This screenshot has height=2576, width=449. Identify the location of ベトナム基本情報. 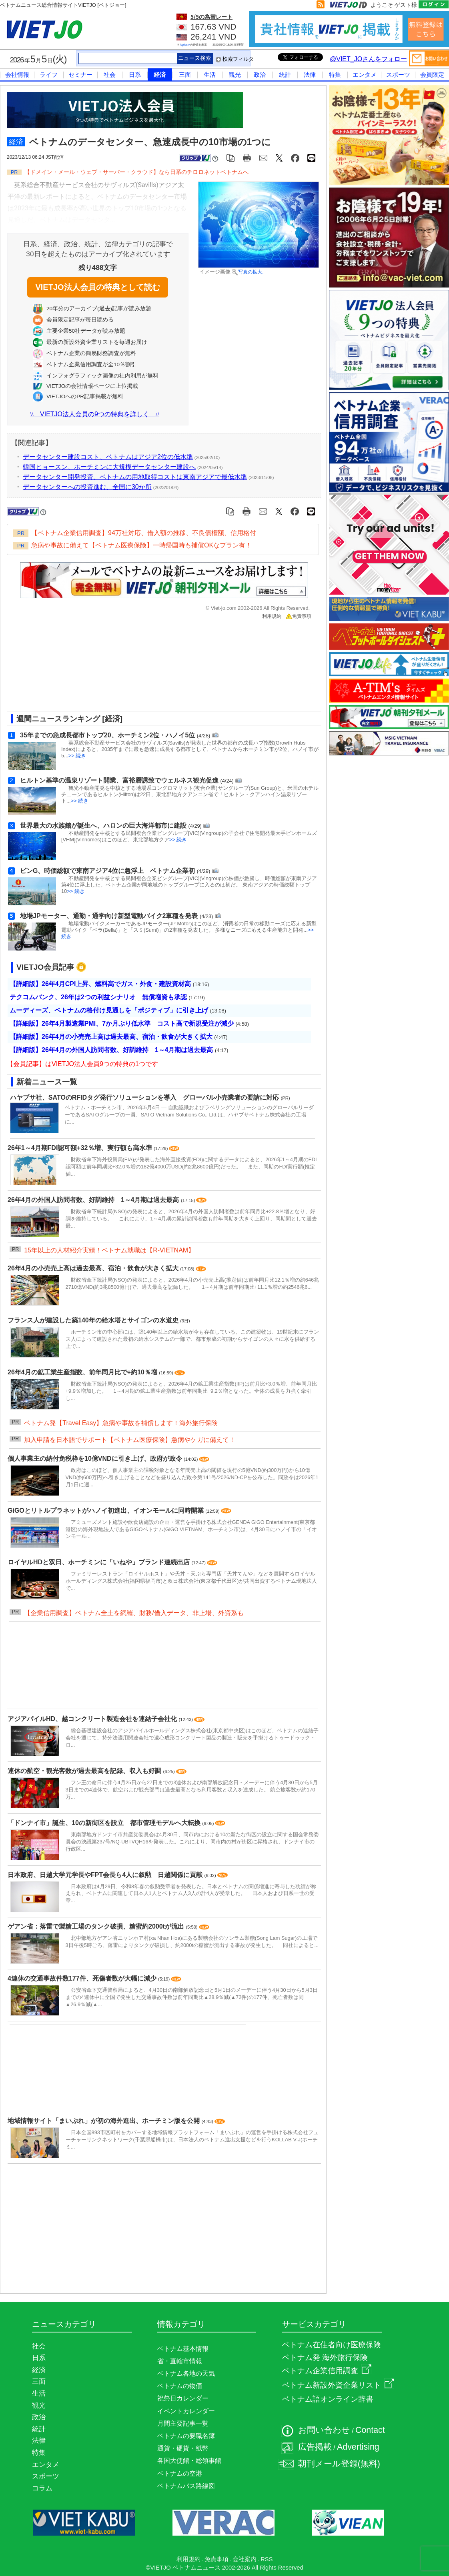
(182, 2348).